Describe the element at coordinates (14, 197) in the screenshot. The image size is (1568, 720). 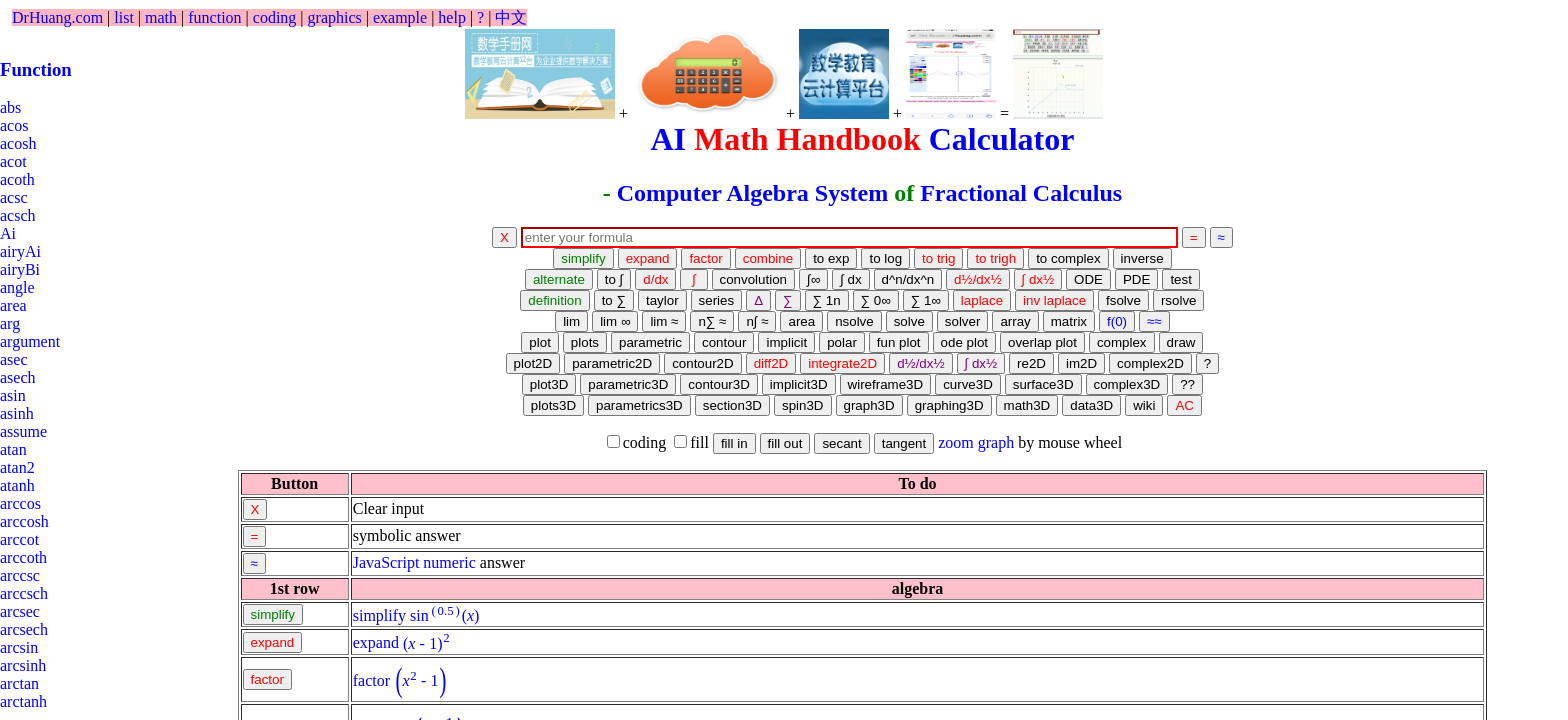
I see `acsc` at that location.